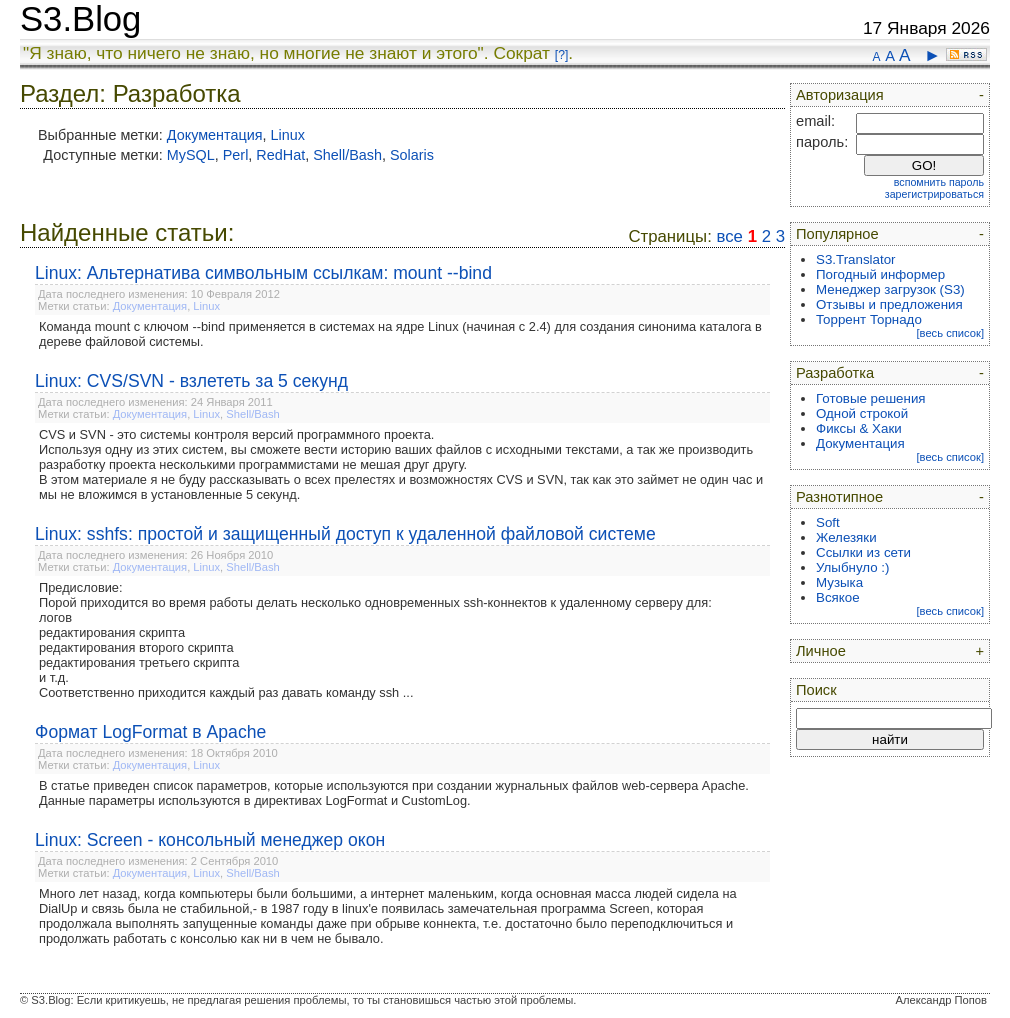 This screenshot has width=1010, height=1018. Describe the element at coordinates (840, 95) in the screenshot. I see `Авторизация` at that location.